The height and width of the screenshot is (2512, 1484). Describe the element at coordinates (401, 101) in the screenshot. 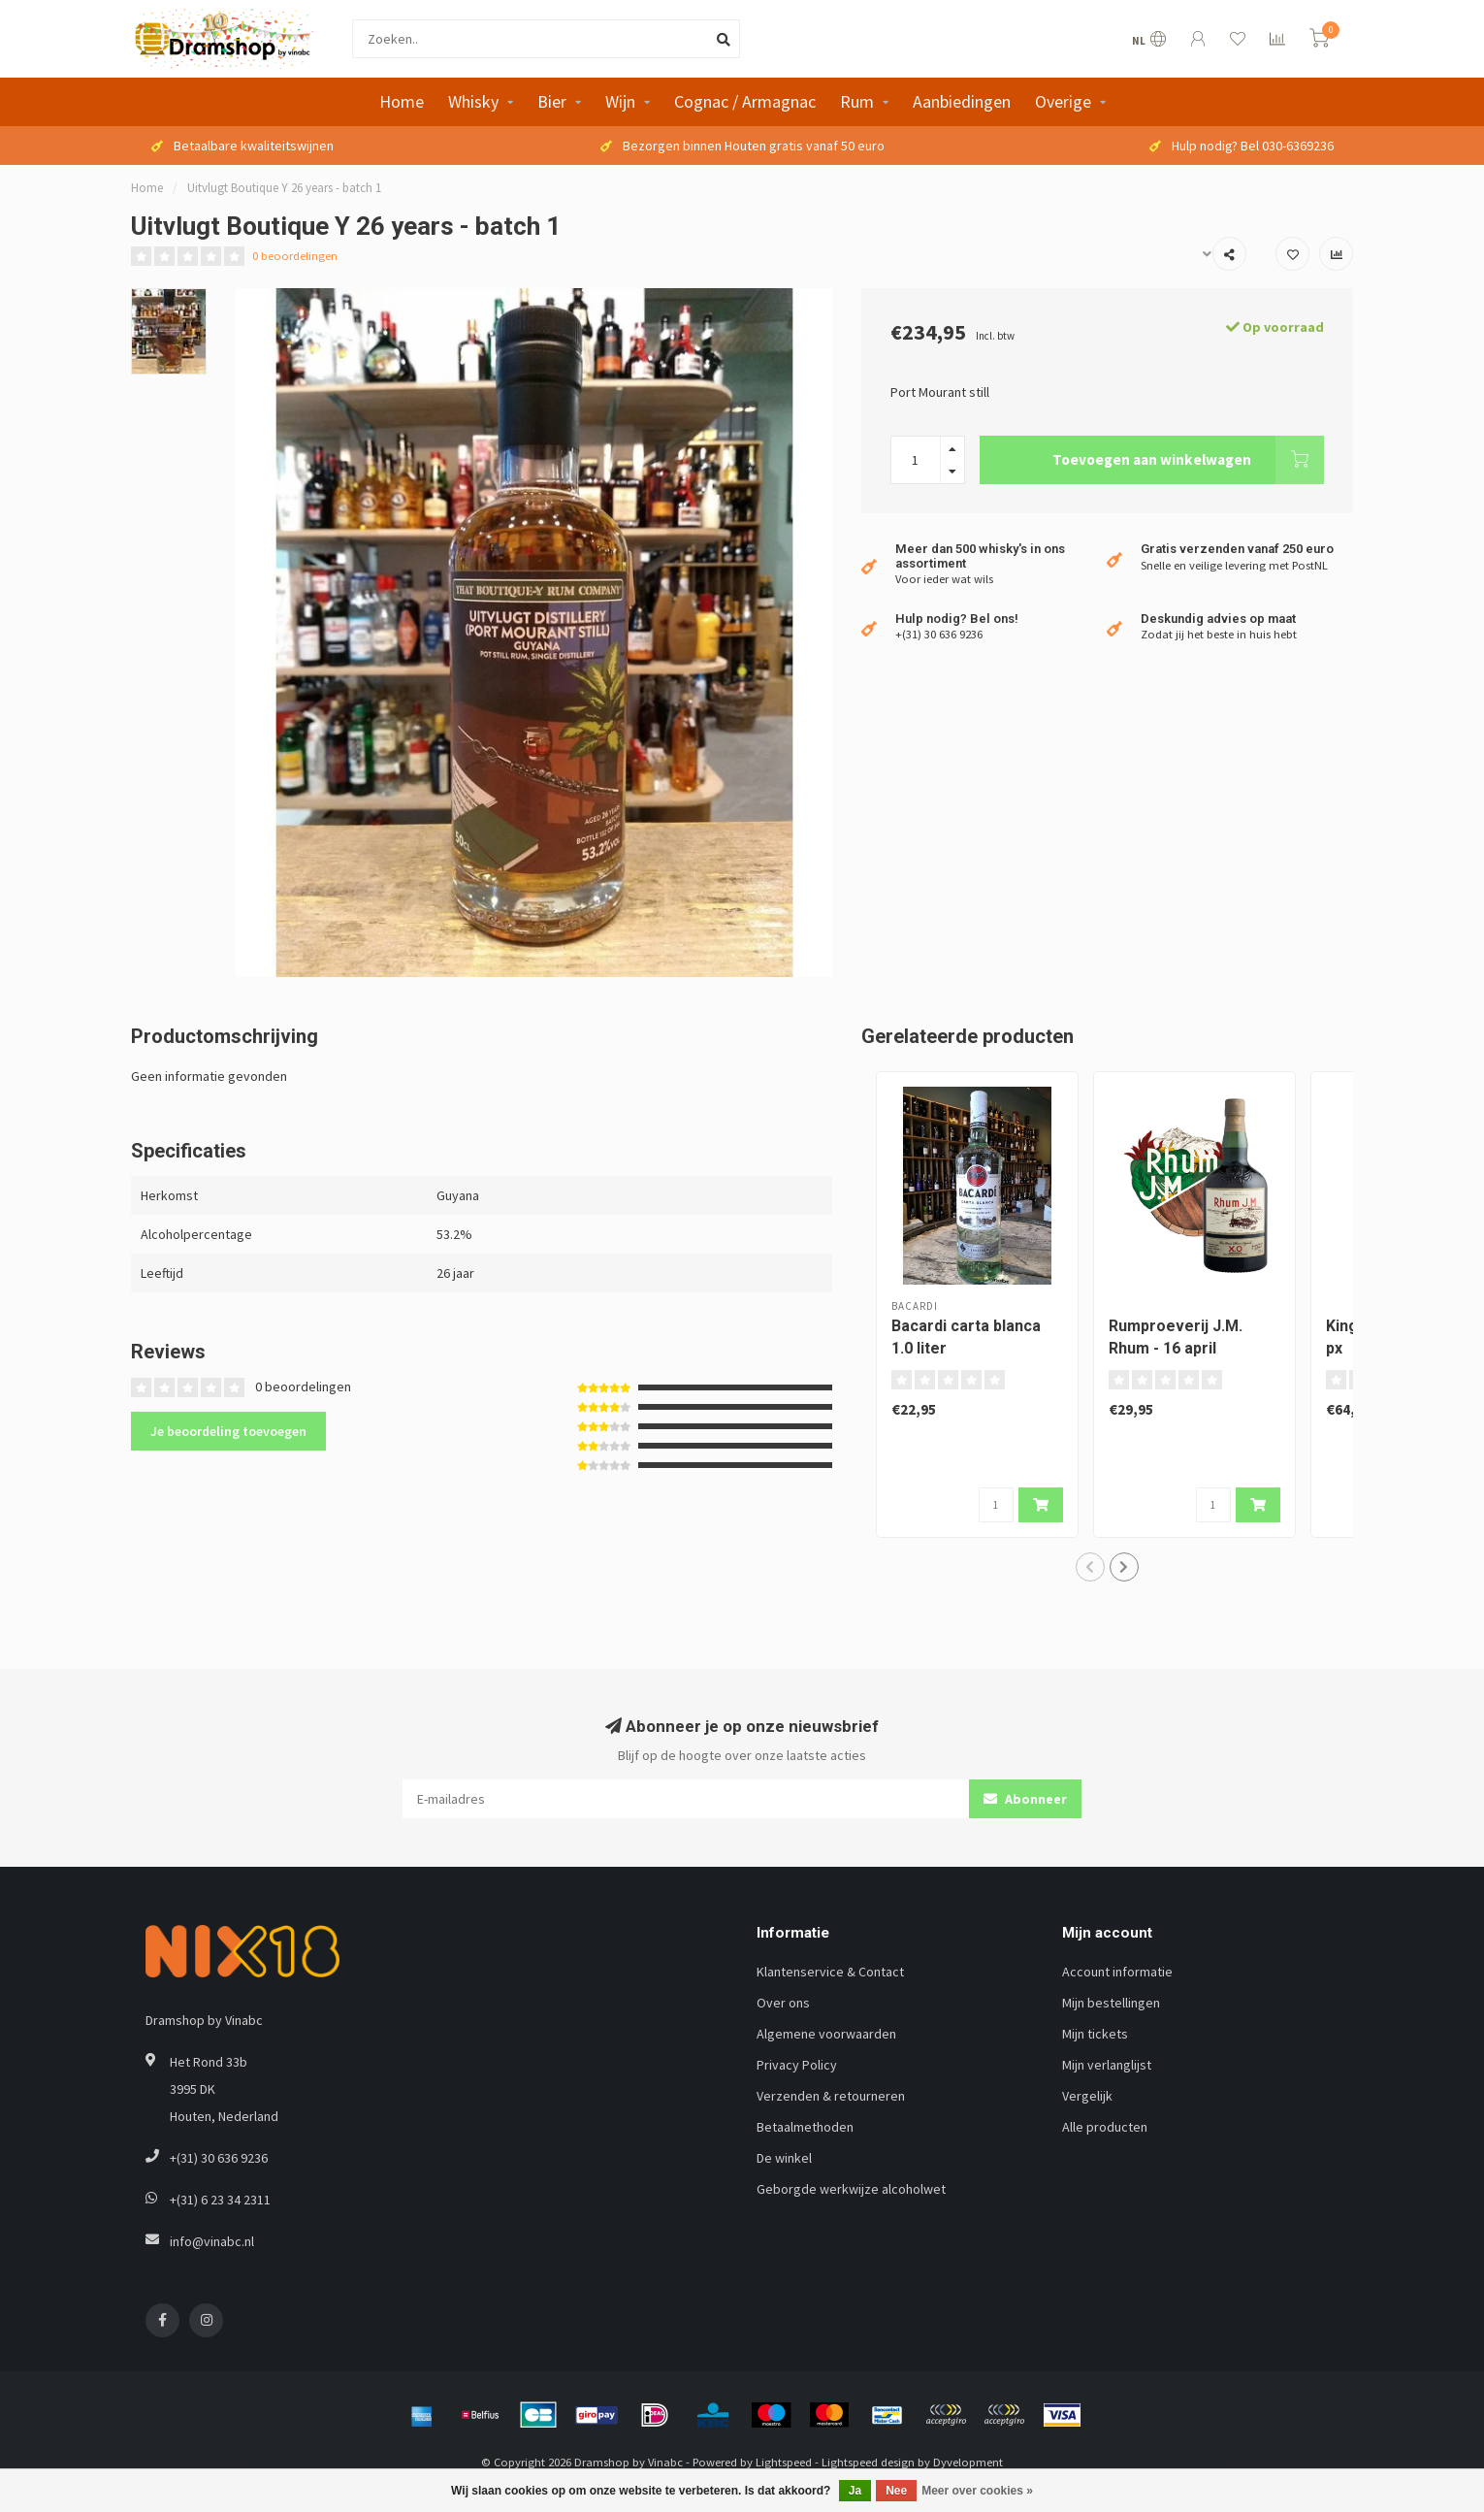

I see `Home` at that location.